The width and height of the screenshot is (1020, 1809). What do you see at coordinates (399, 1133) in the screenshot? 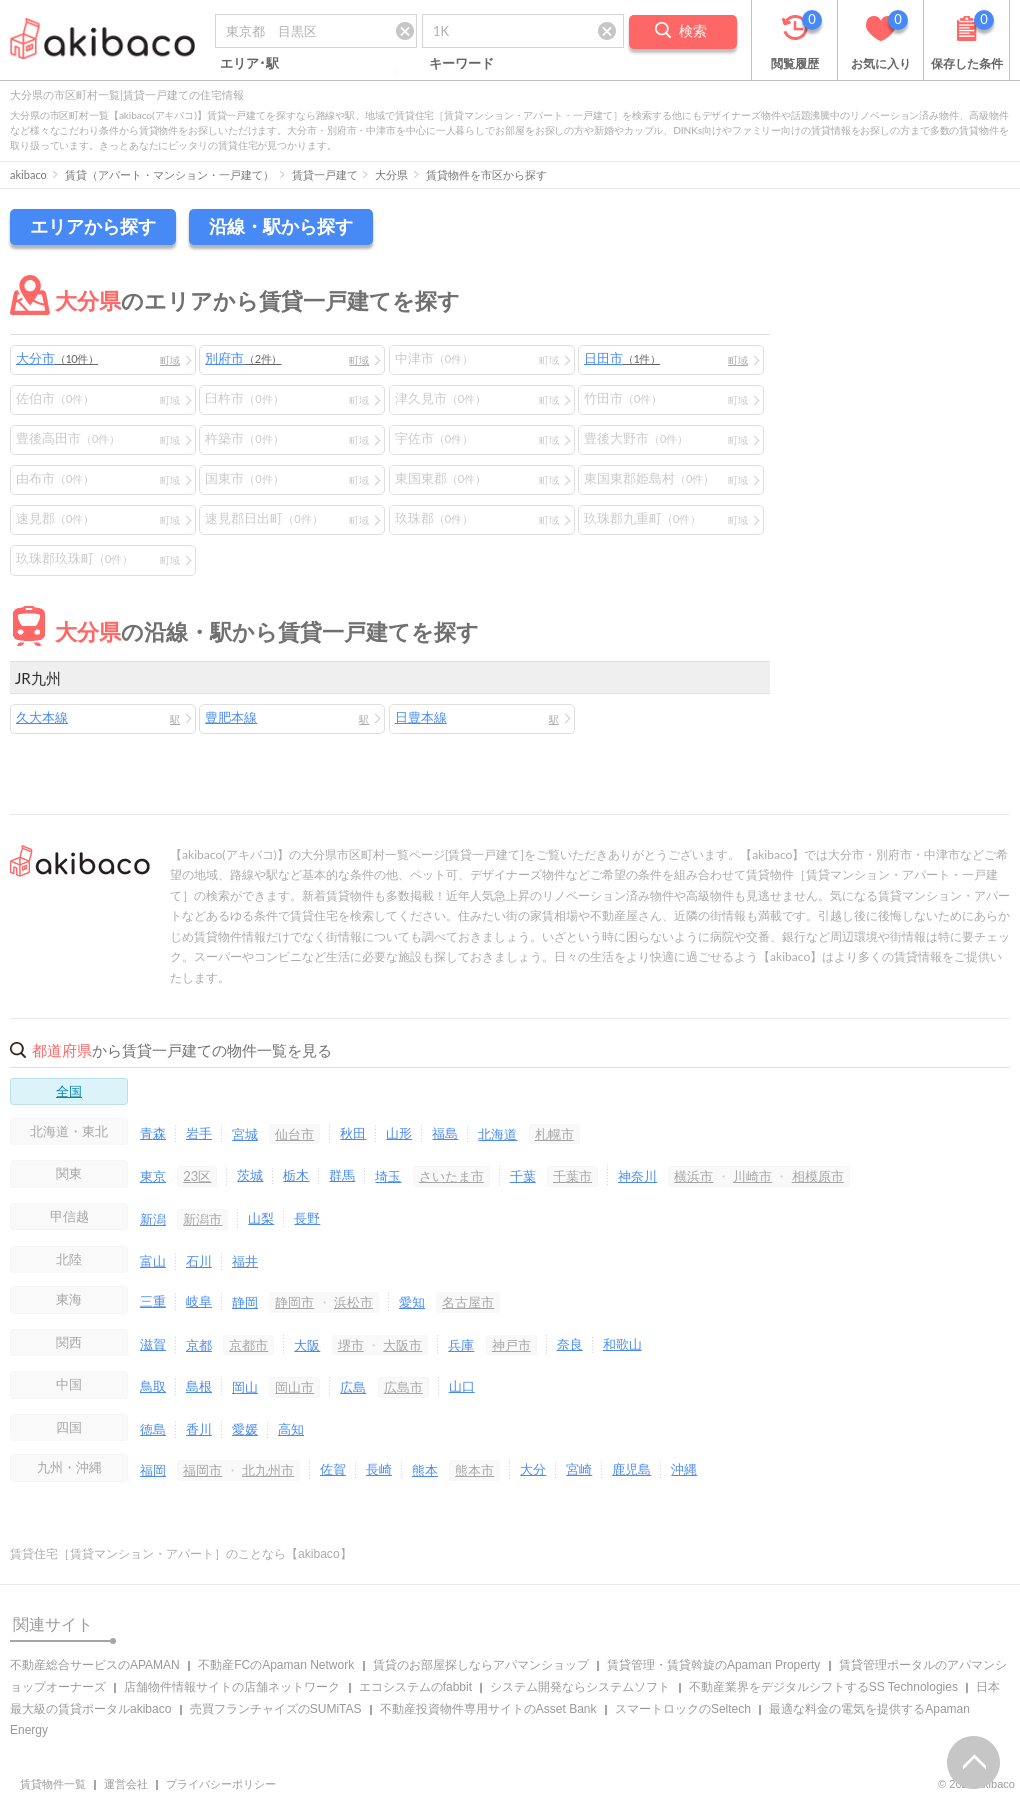
I see `山形` at bounding box center [399, 1133].